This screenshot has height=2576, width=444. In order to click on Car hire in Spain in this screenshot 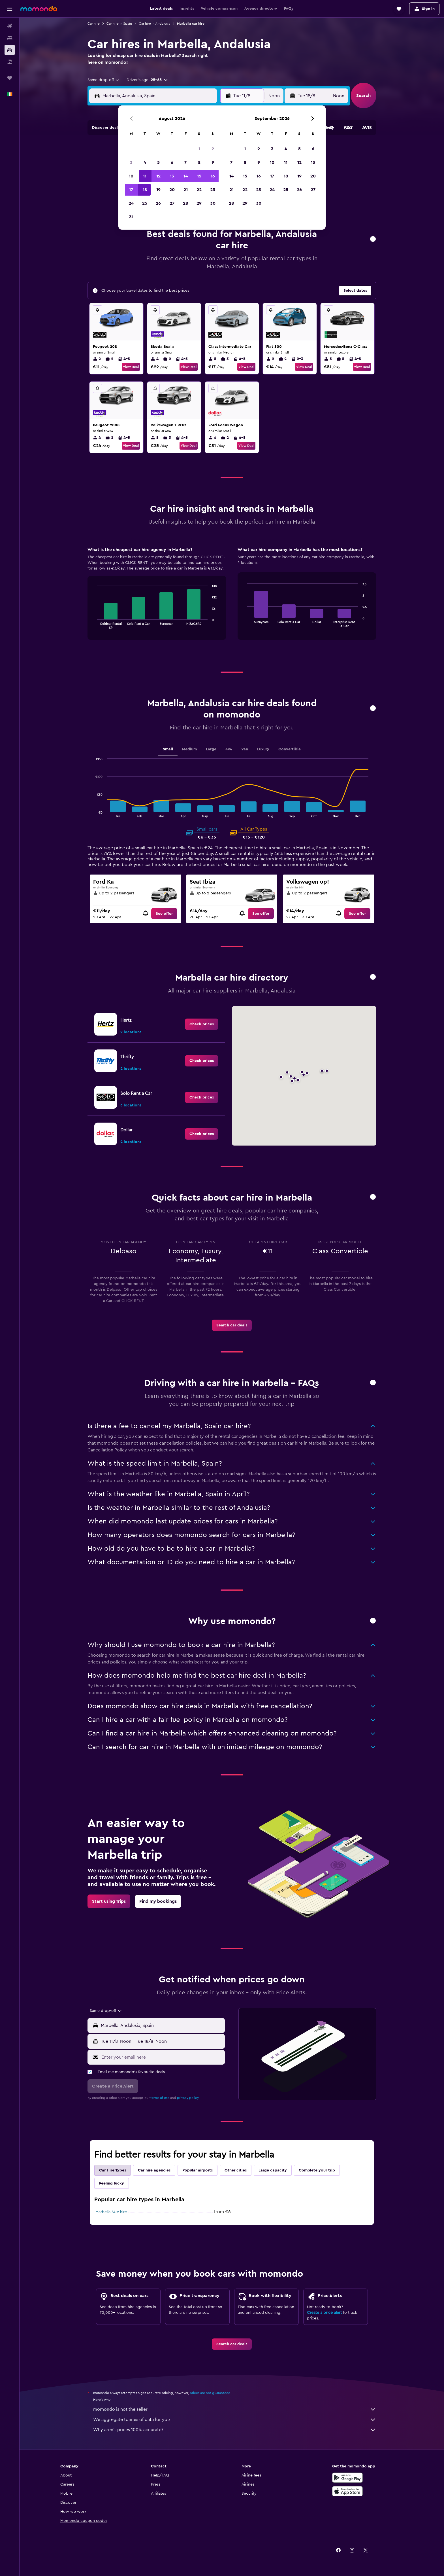, I will do `click(119, 23)`.